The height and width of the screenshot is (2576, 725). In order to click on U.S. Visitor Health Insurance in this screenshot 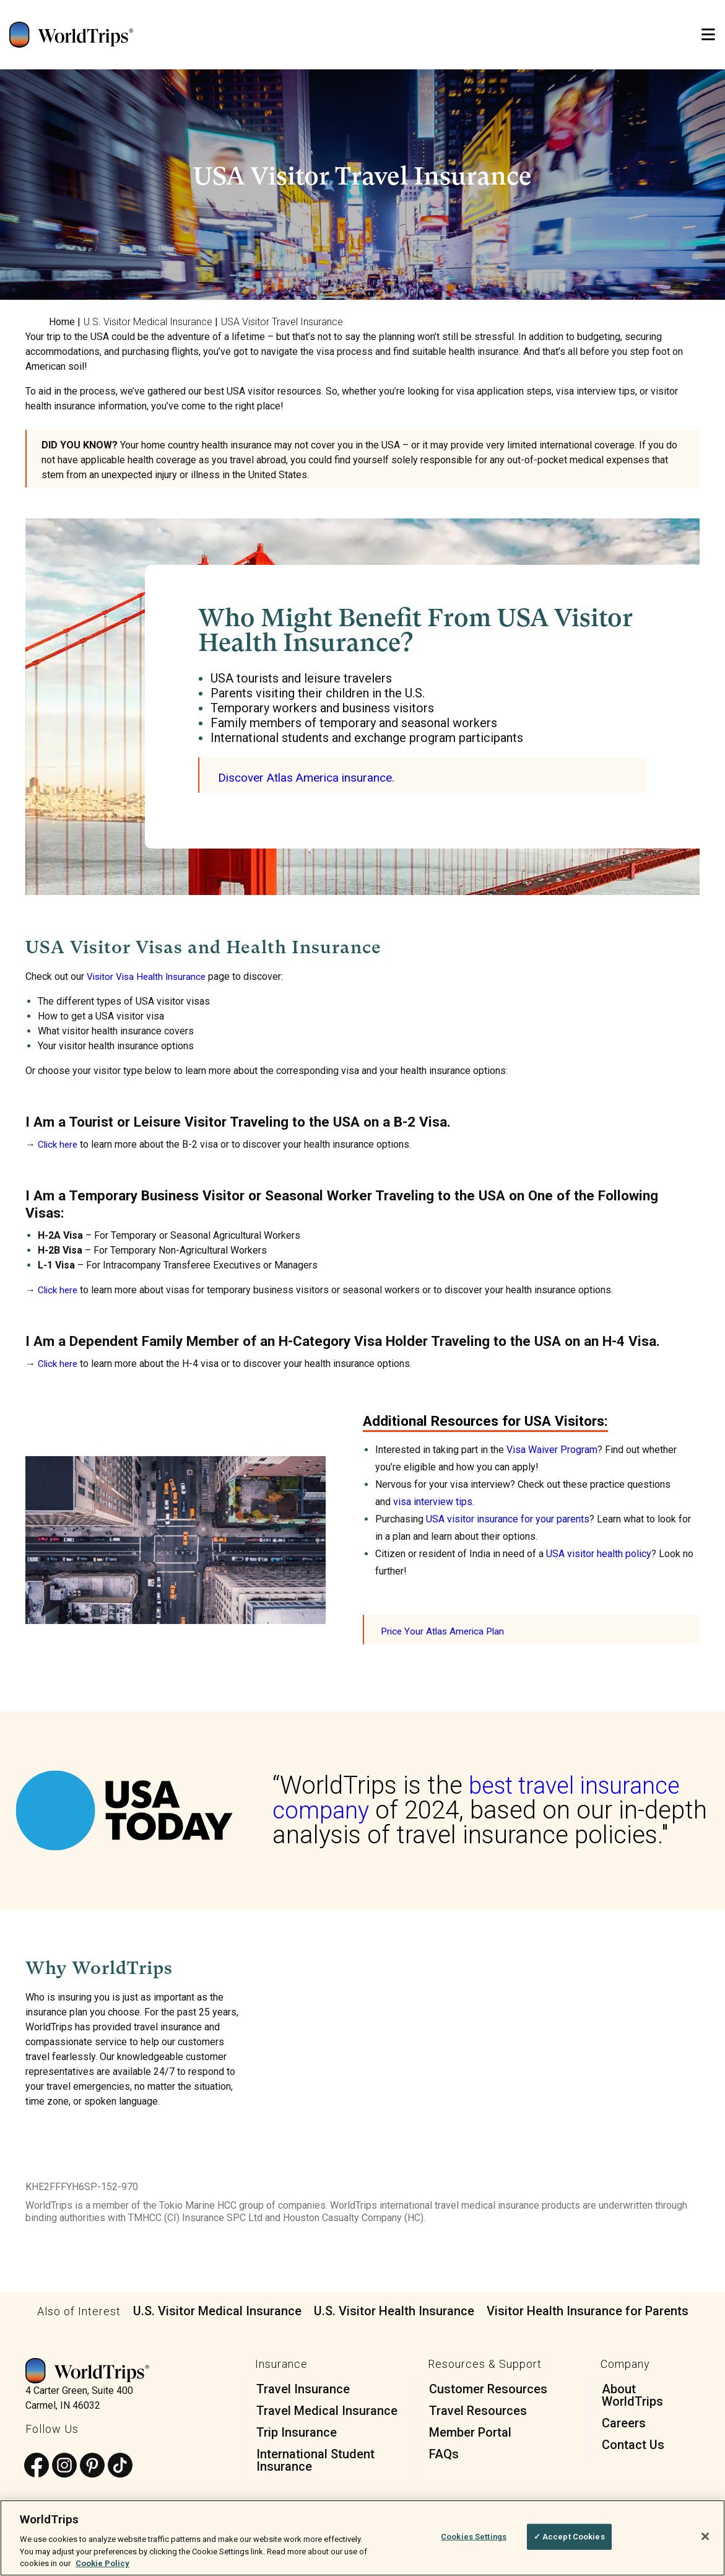, I will do `click(394, 2310)`.